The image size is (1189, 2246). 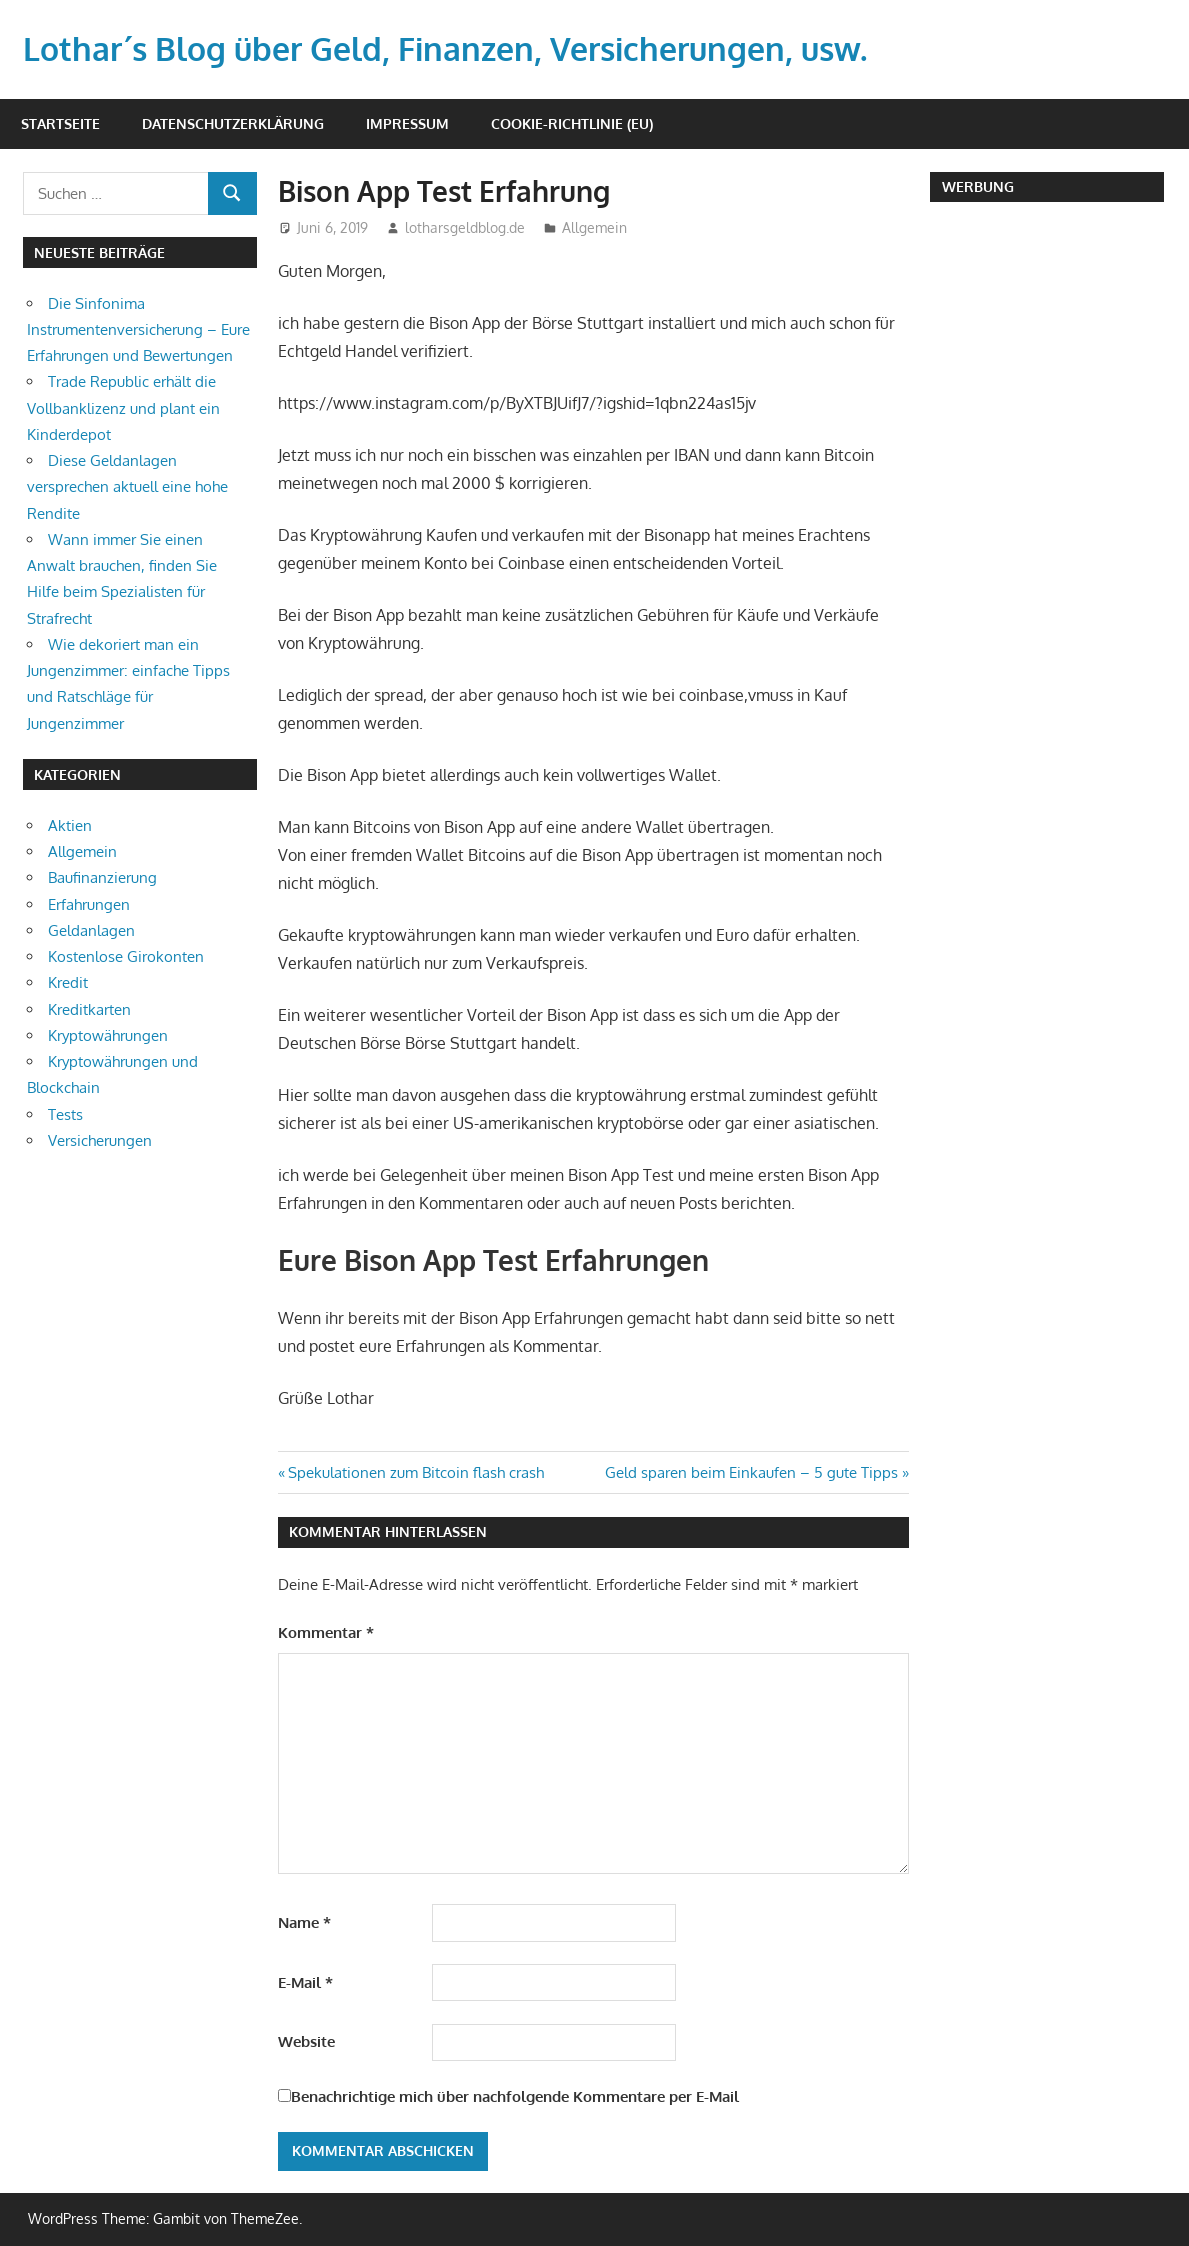 What do you see at coordinates (508, 2096) in the screenshot?
I see `Benachrichtige mich über nachfolgende Kommentare per E-Mail` at bounding box center [508, 2096].